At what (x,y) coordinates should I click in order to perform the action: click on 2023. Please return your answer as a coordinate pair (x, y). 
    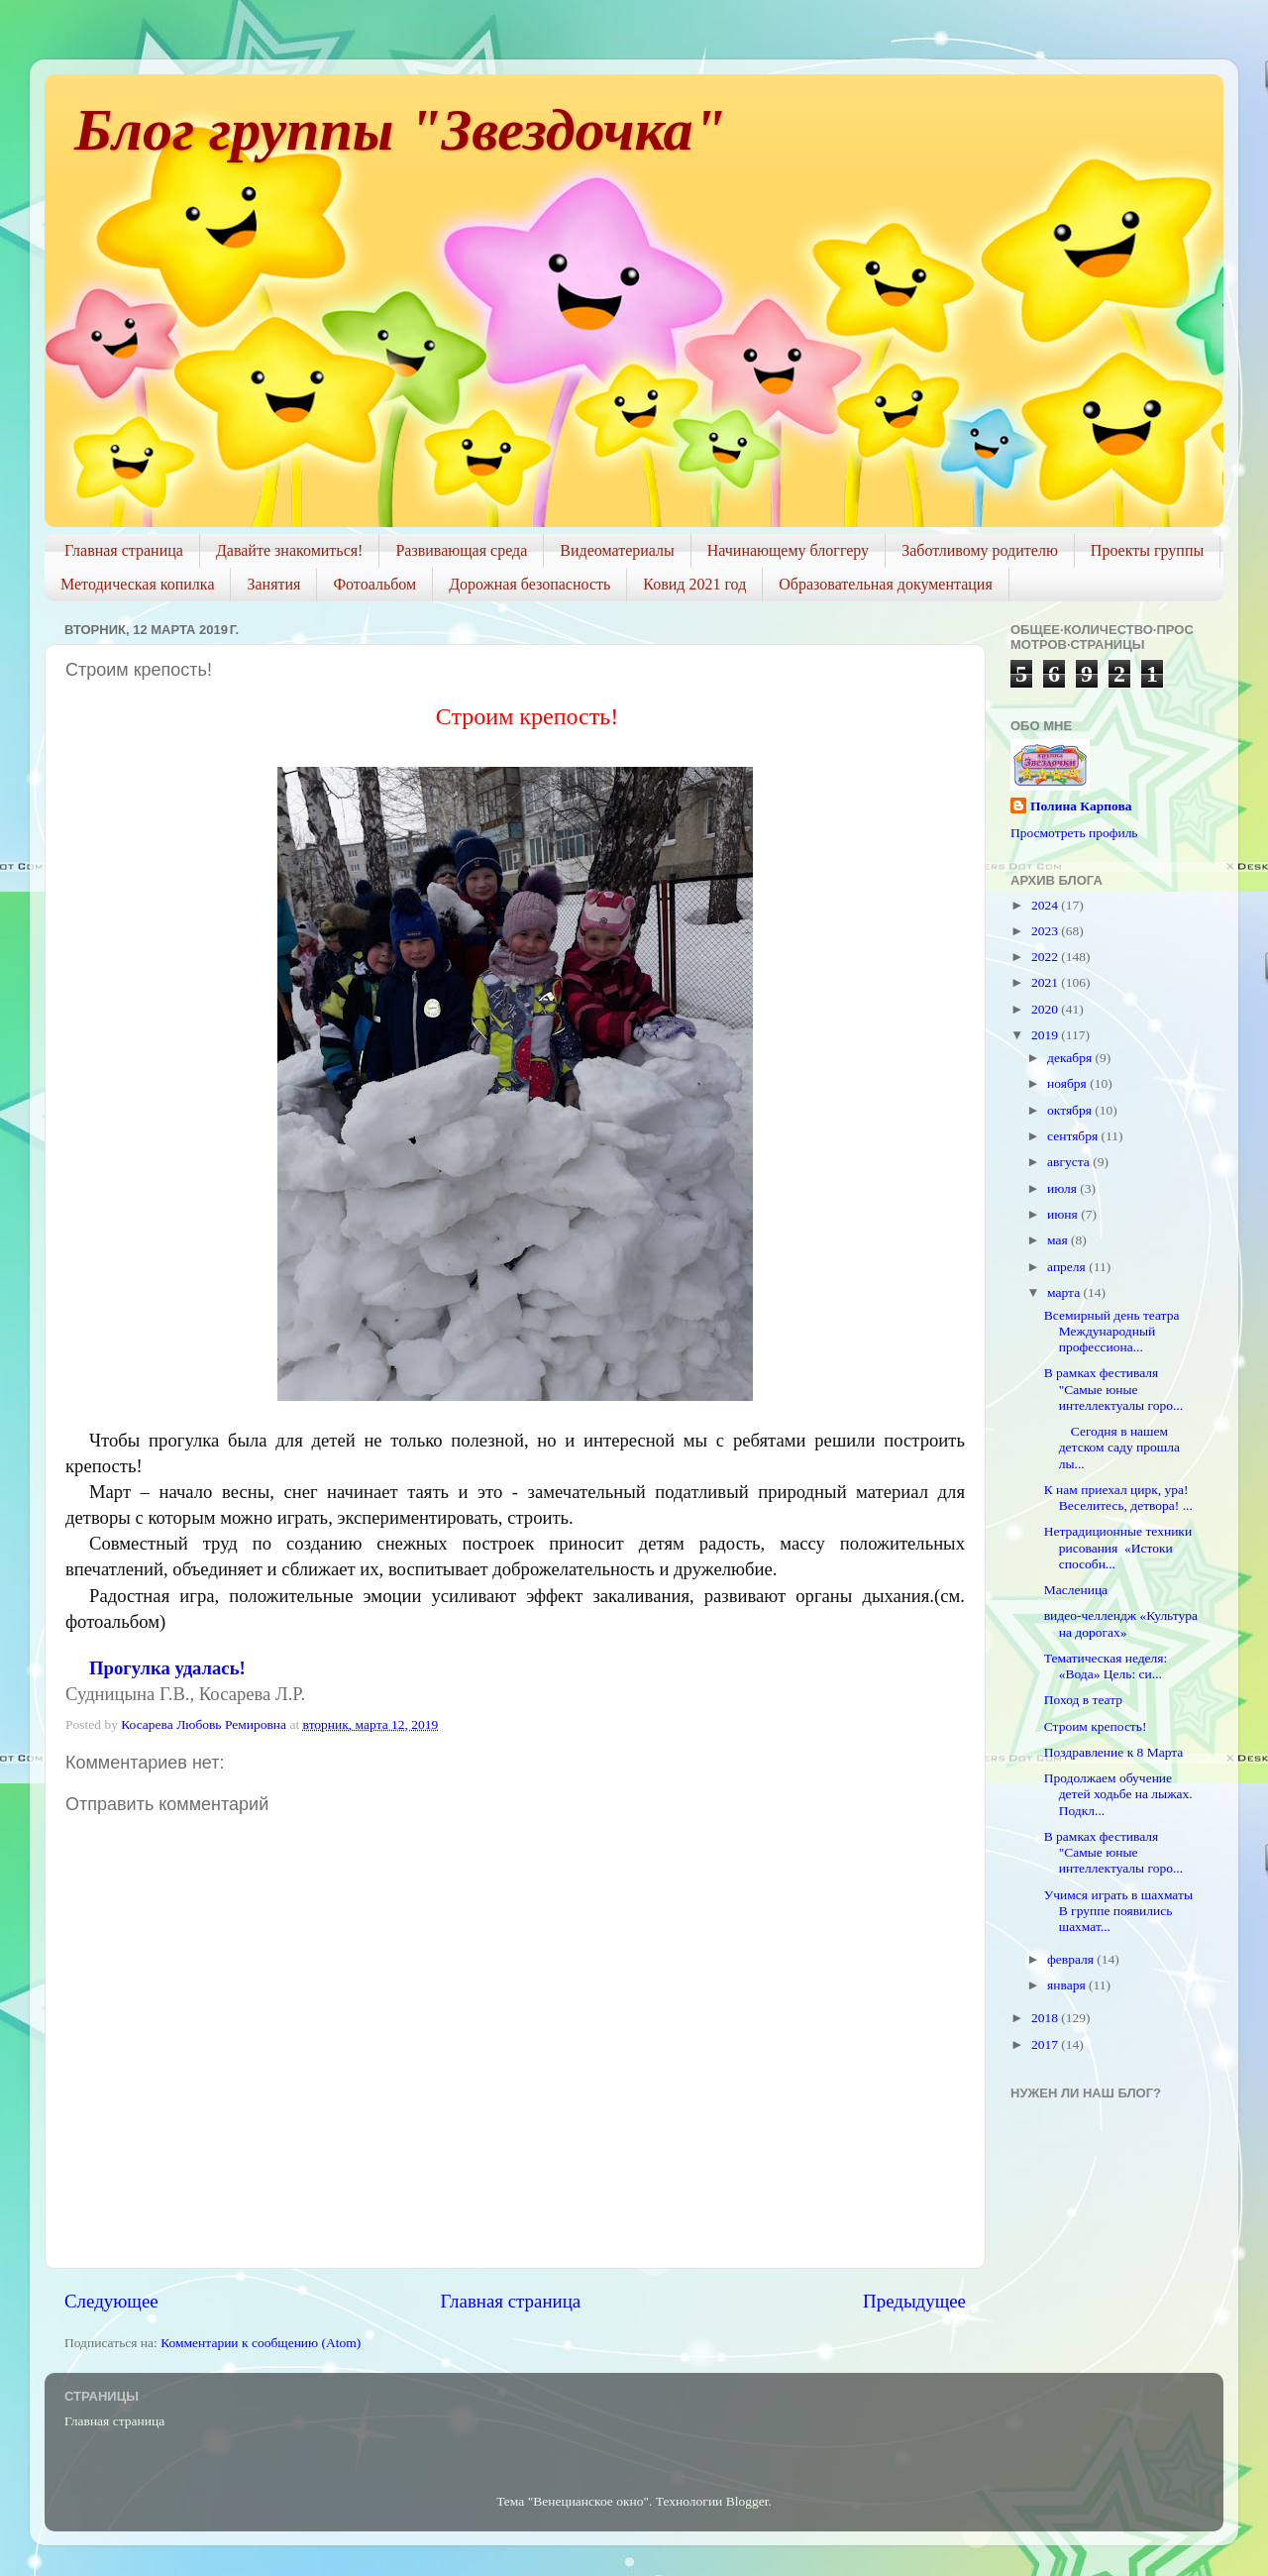
    Looking at the image, I should click on (1046, 930).